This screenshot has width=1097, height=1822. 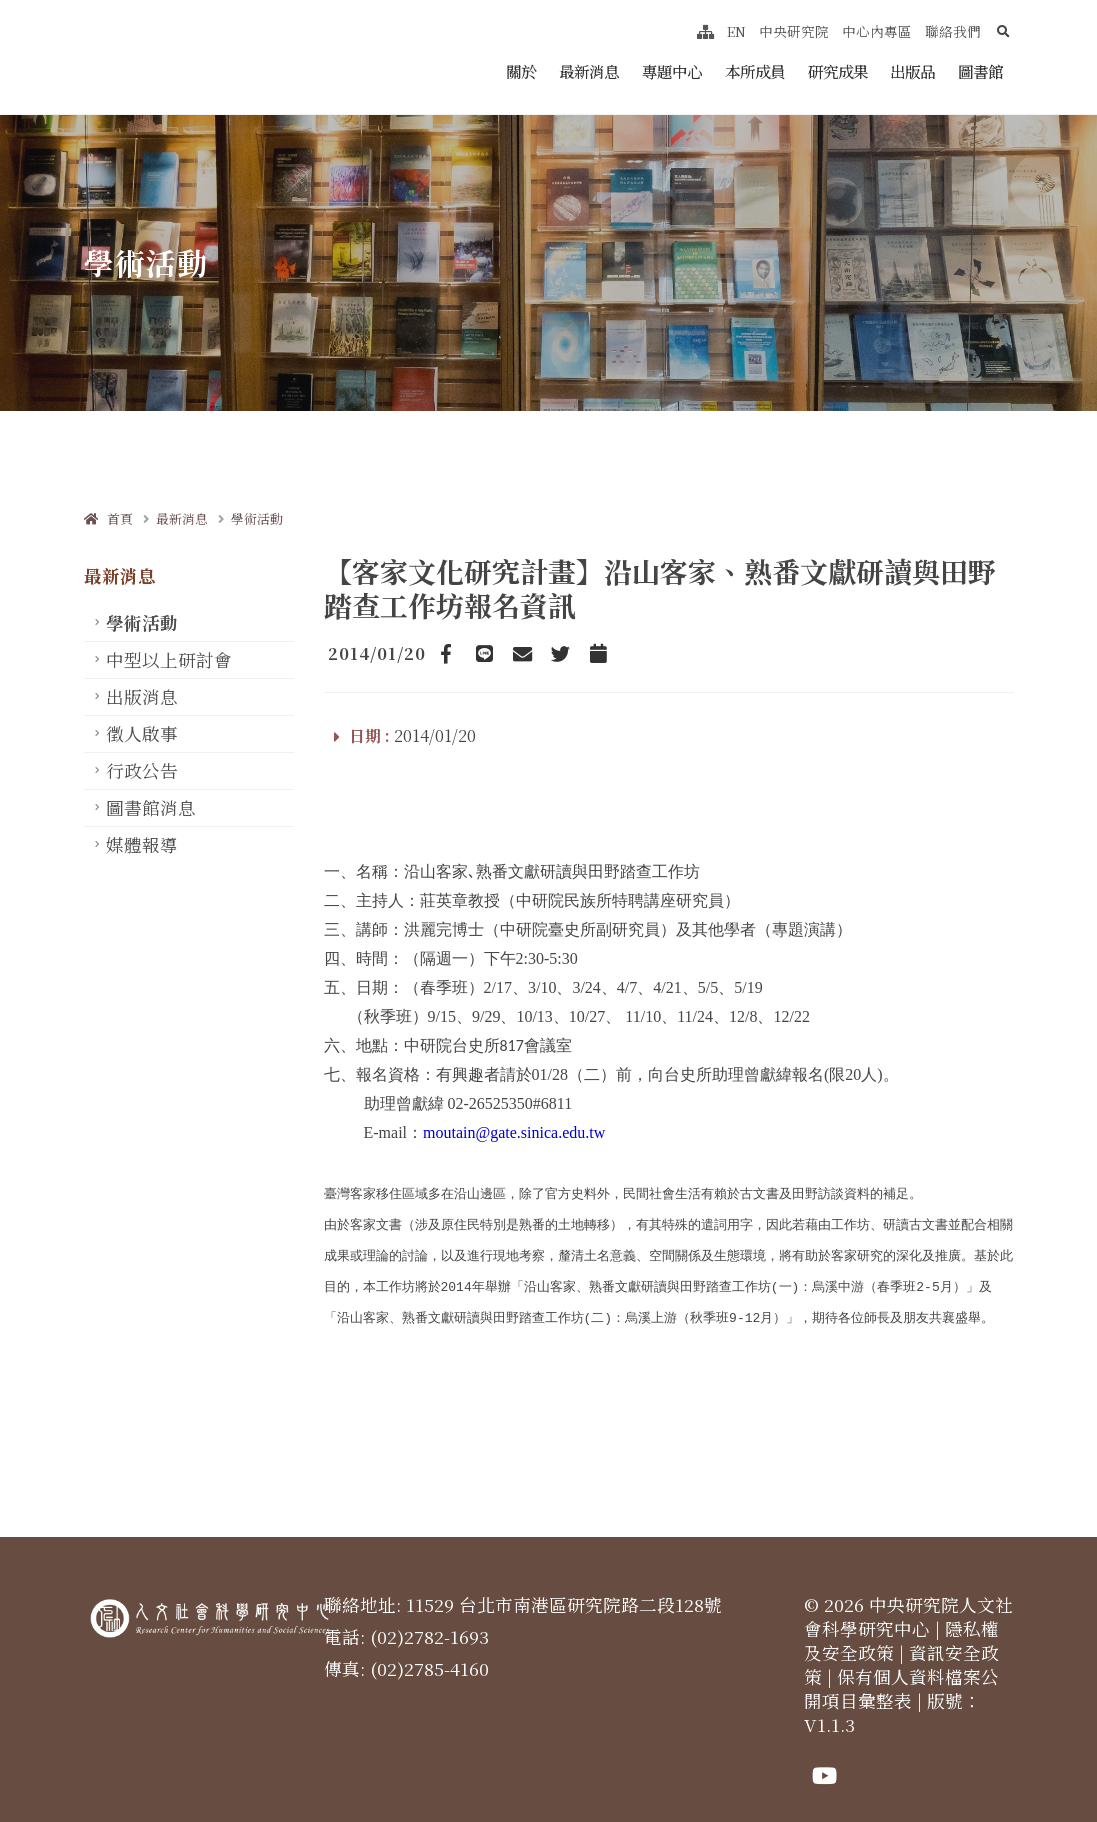 What do you see at coordinates (142, 696) in the screenshot?
I see `出版消息` at bounding box center [142, 696].